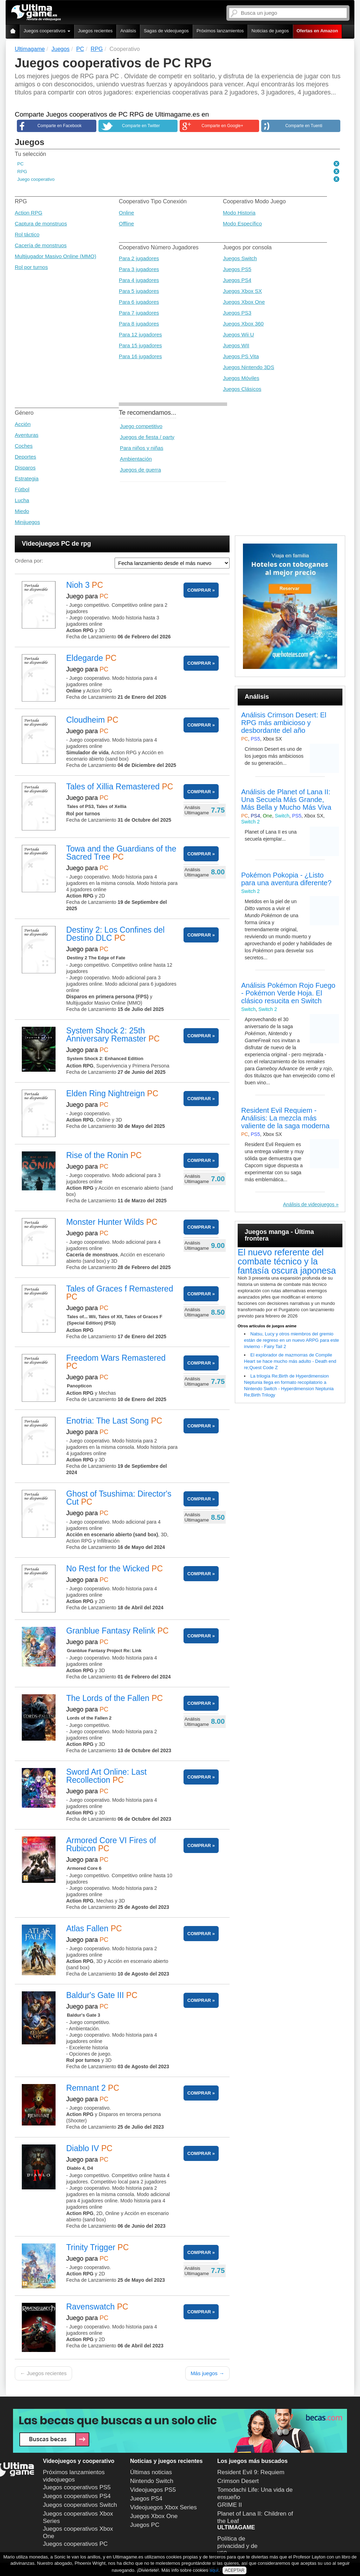 This screenshot has height=2576, width=360. Describe the element at coordinates (139, 258) in the screenshot. I see `Para 2 jugadores` at that location.